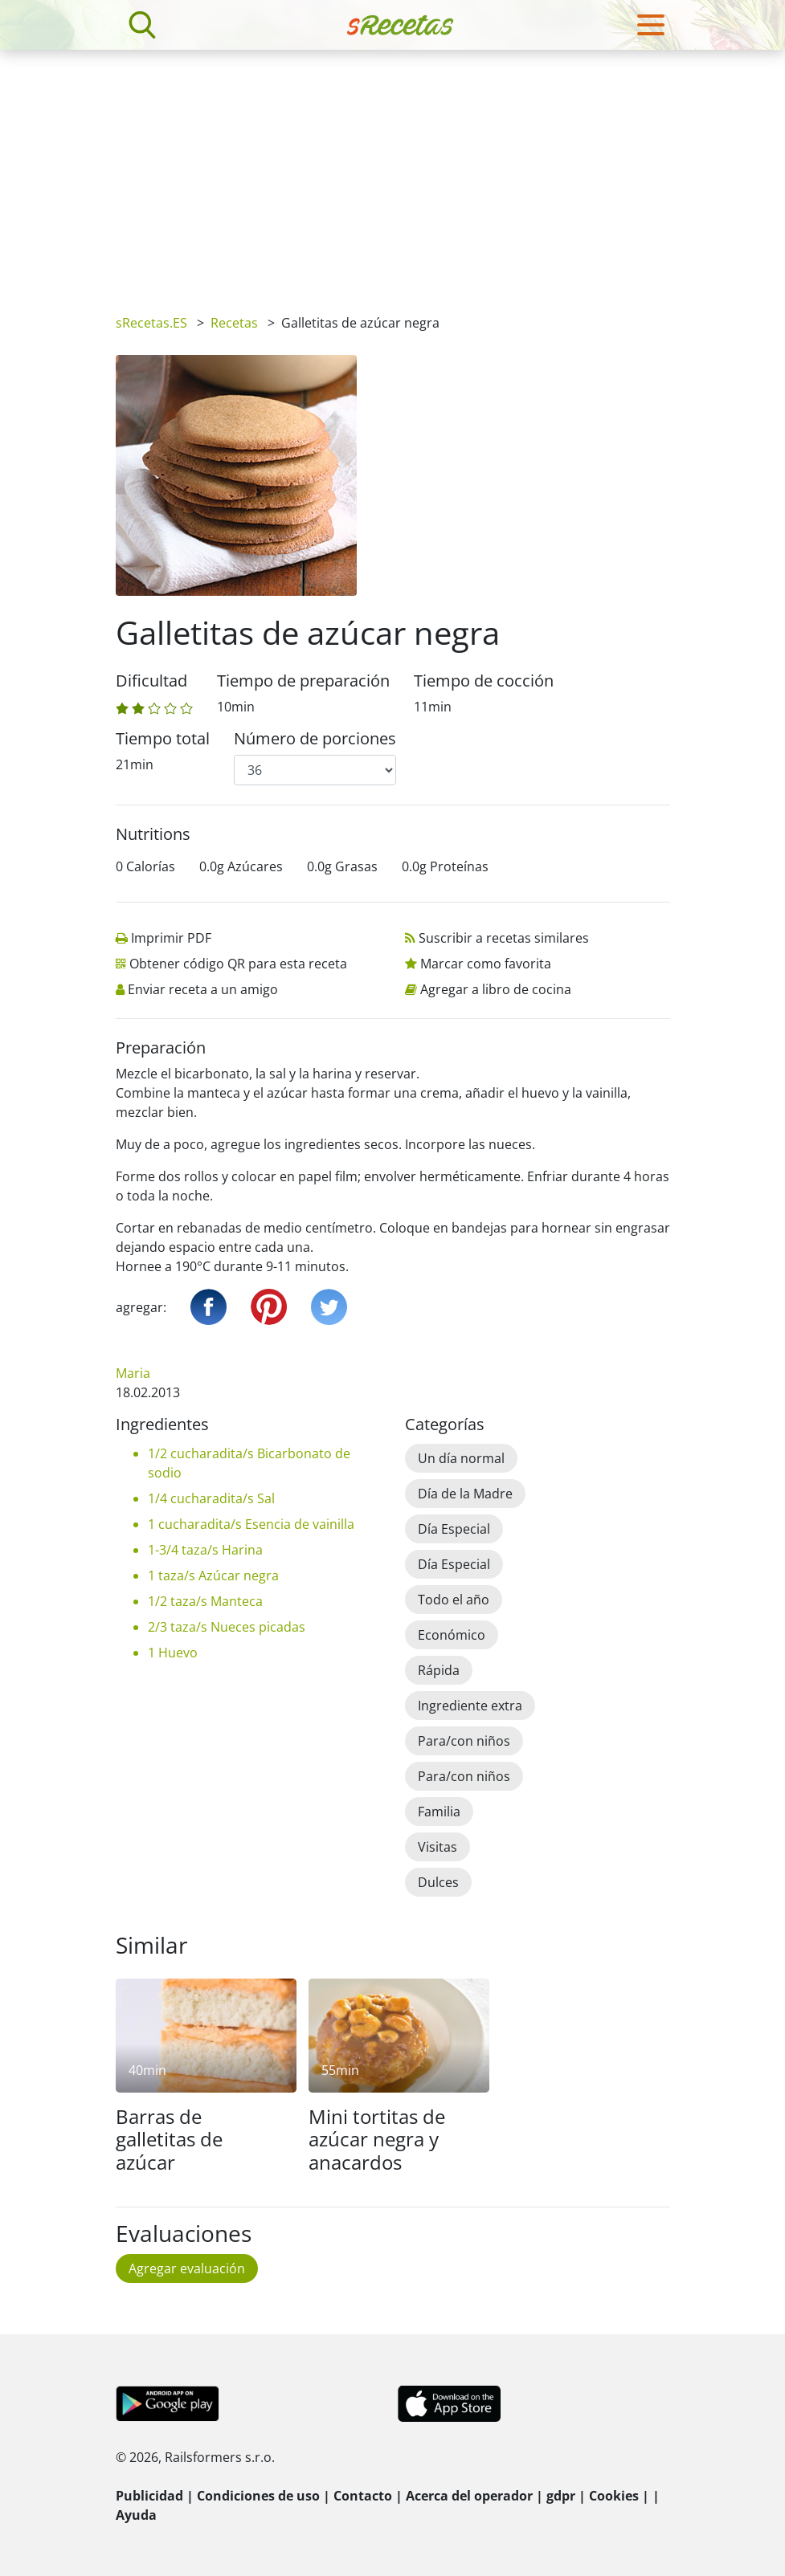  I want to click on Ingrediente extra, so click(470, 1705).